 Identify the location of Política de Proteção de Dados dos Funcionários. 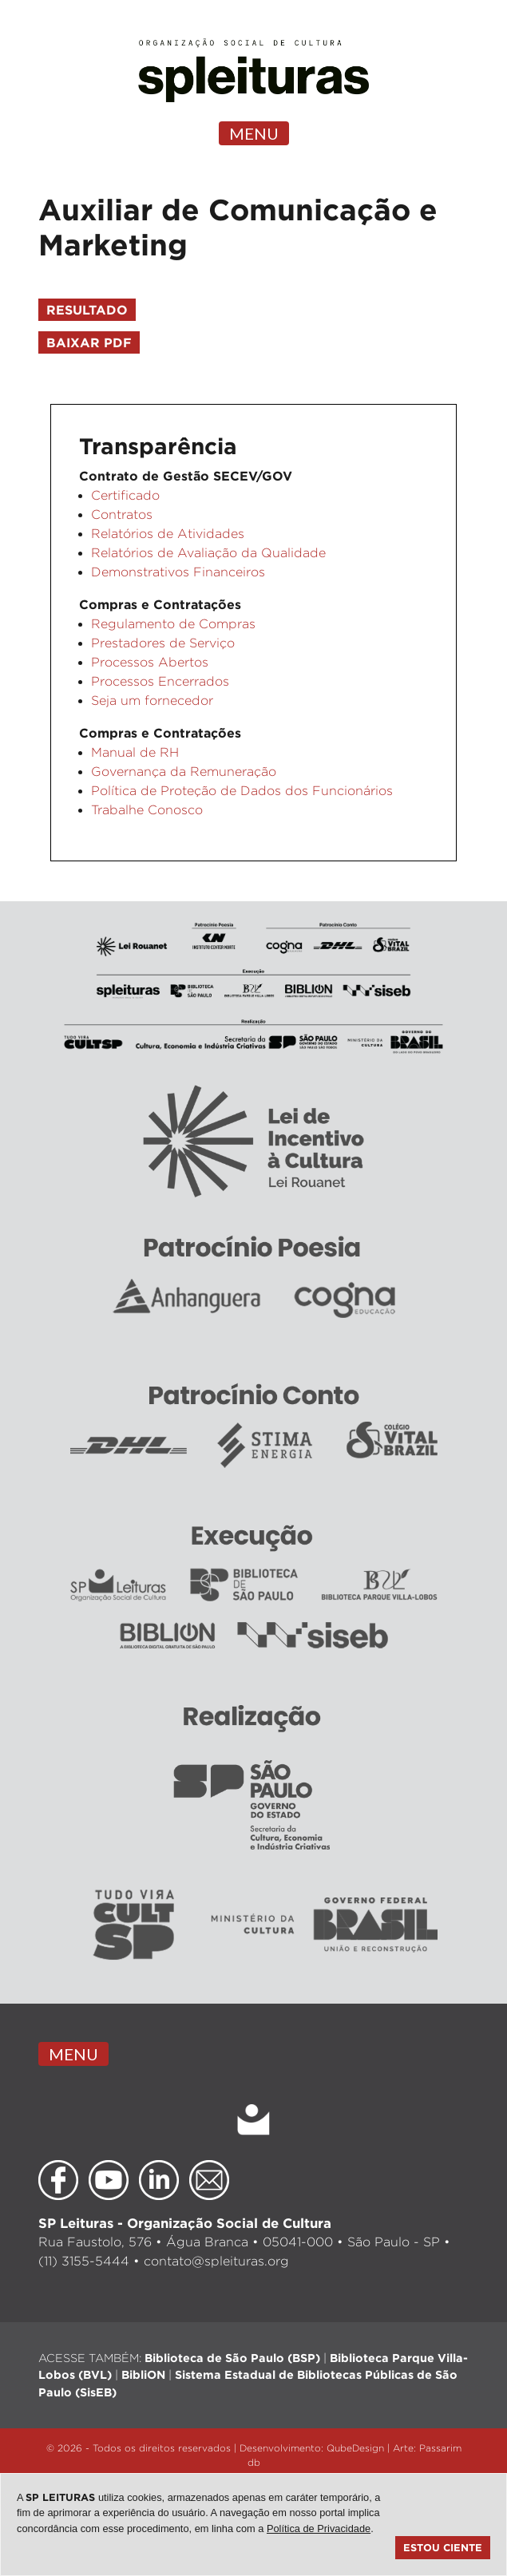
(242, 790).